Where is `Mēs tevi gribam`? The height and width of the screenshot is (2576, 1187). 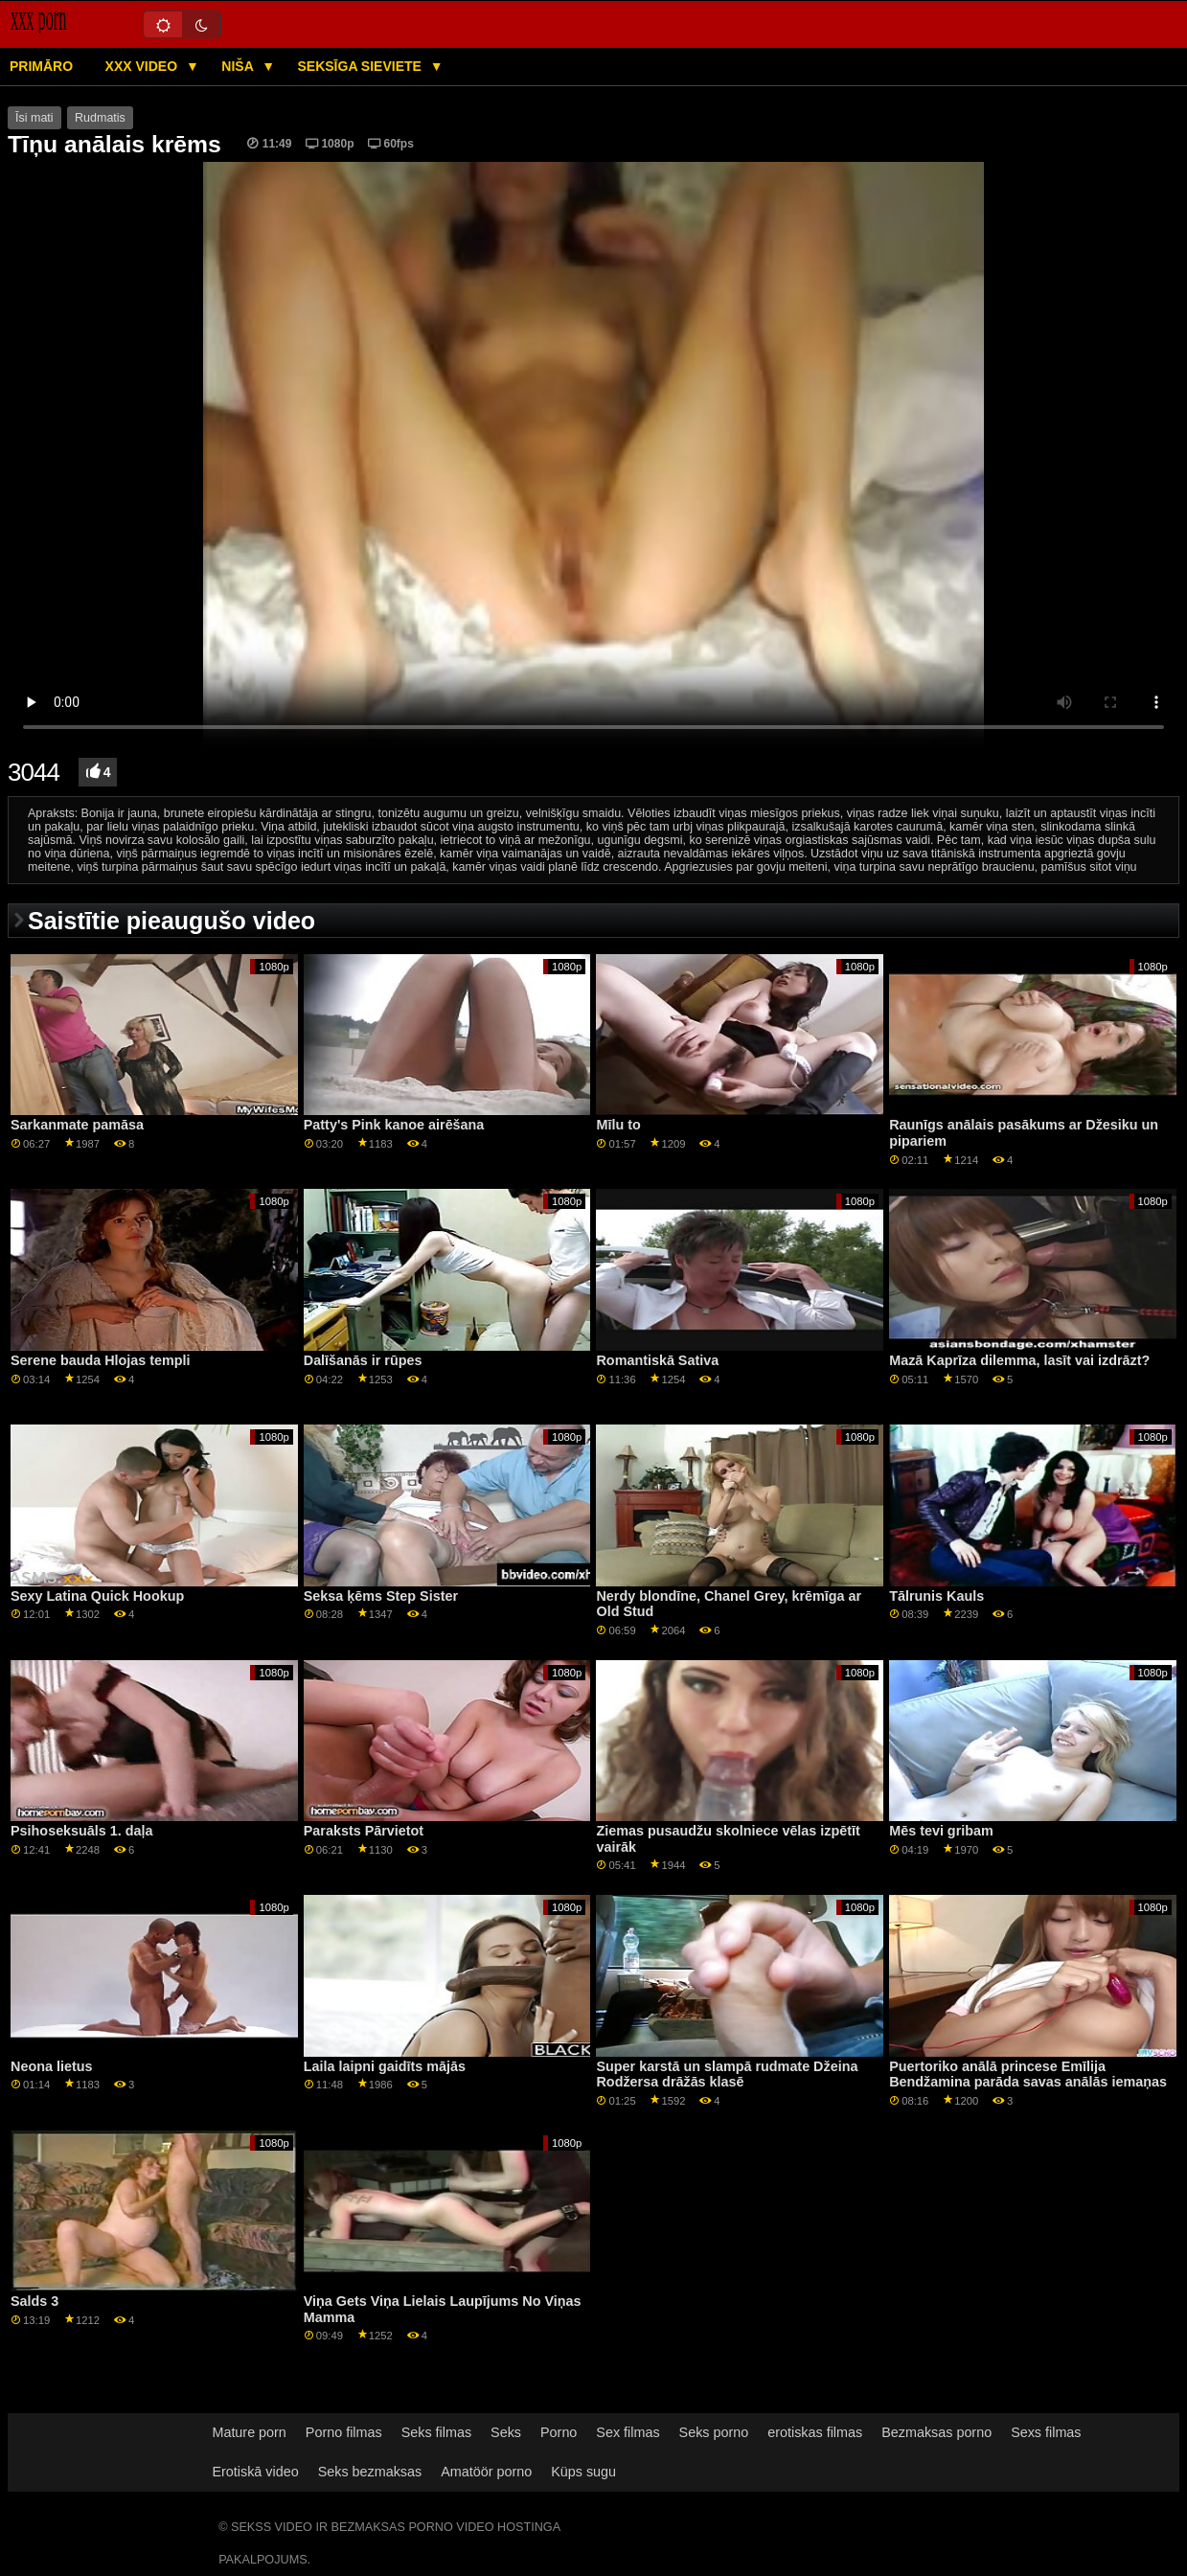 Mēs tevi gribam is located at coordinates (941, 1830).